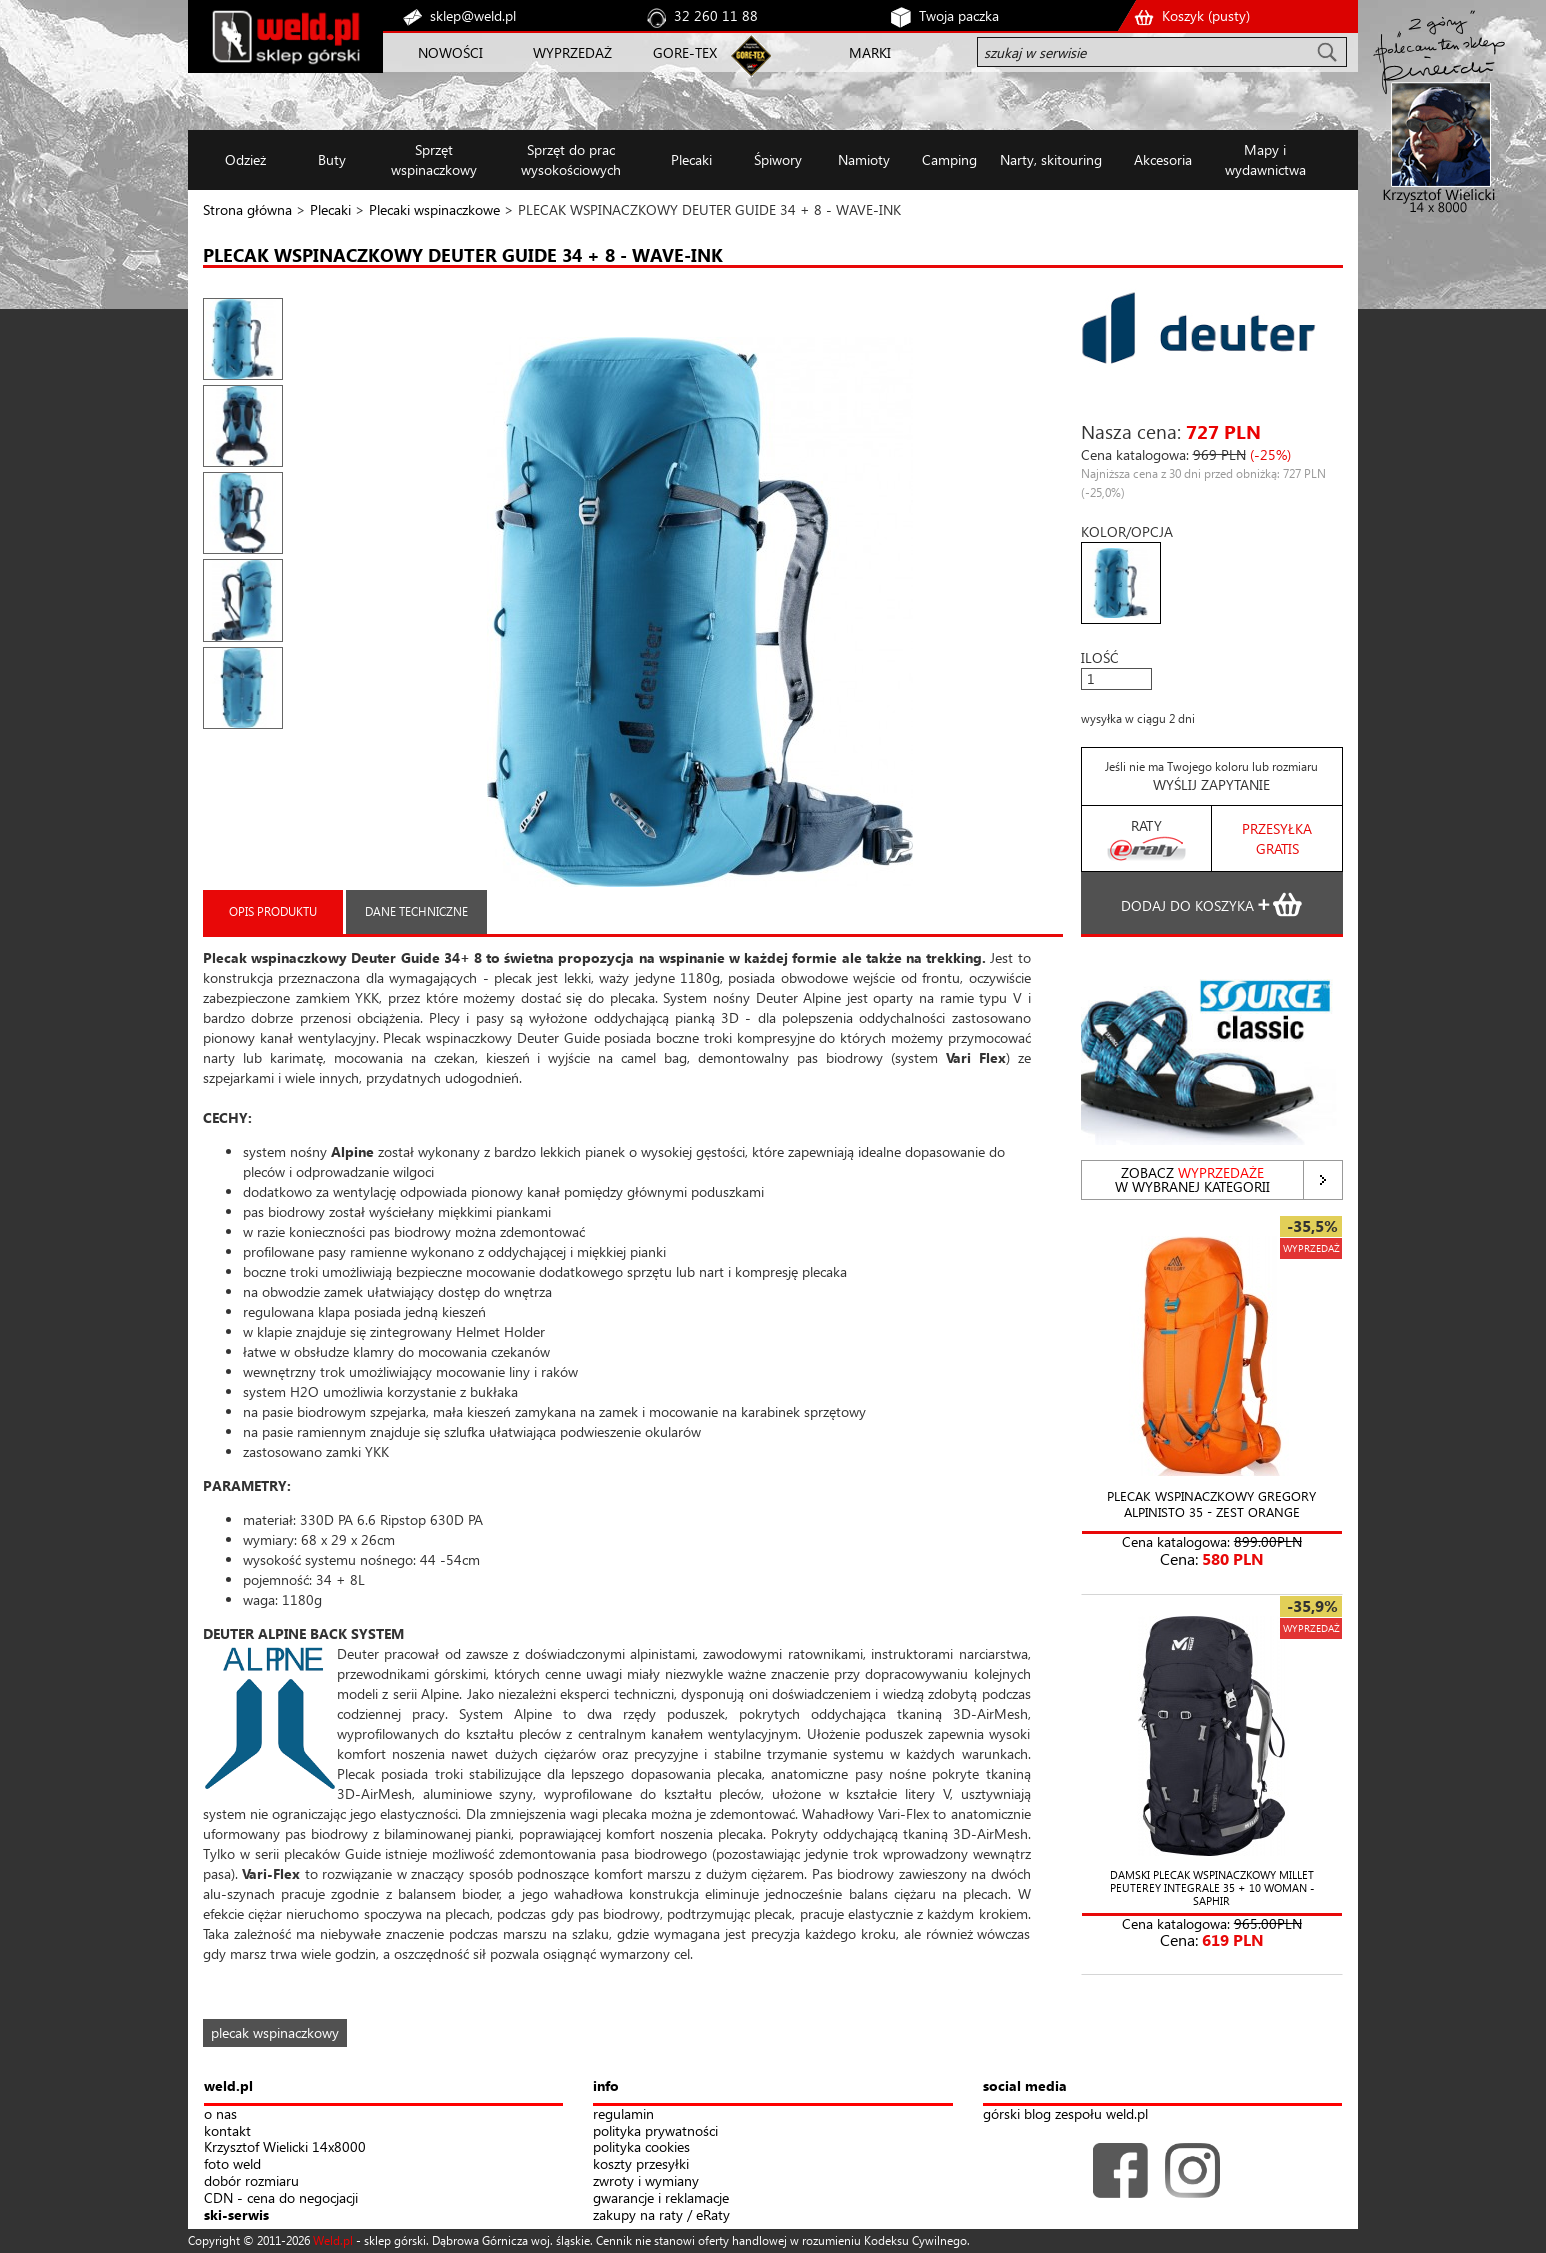 The height and width of the screenshot is (2253, 1546). I want to click on Plecaki, so click(330, 209).